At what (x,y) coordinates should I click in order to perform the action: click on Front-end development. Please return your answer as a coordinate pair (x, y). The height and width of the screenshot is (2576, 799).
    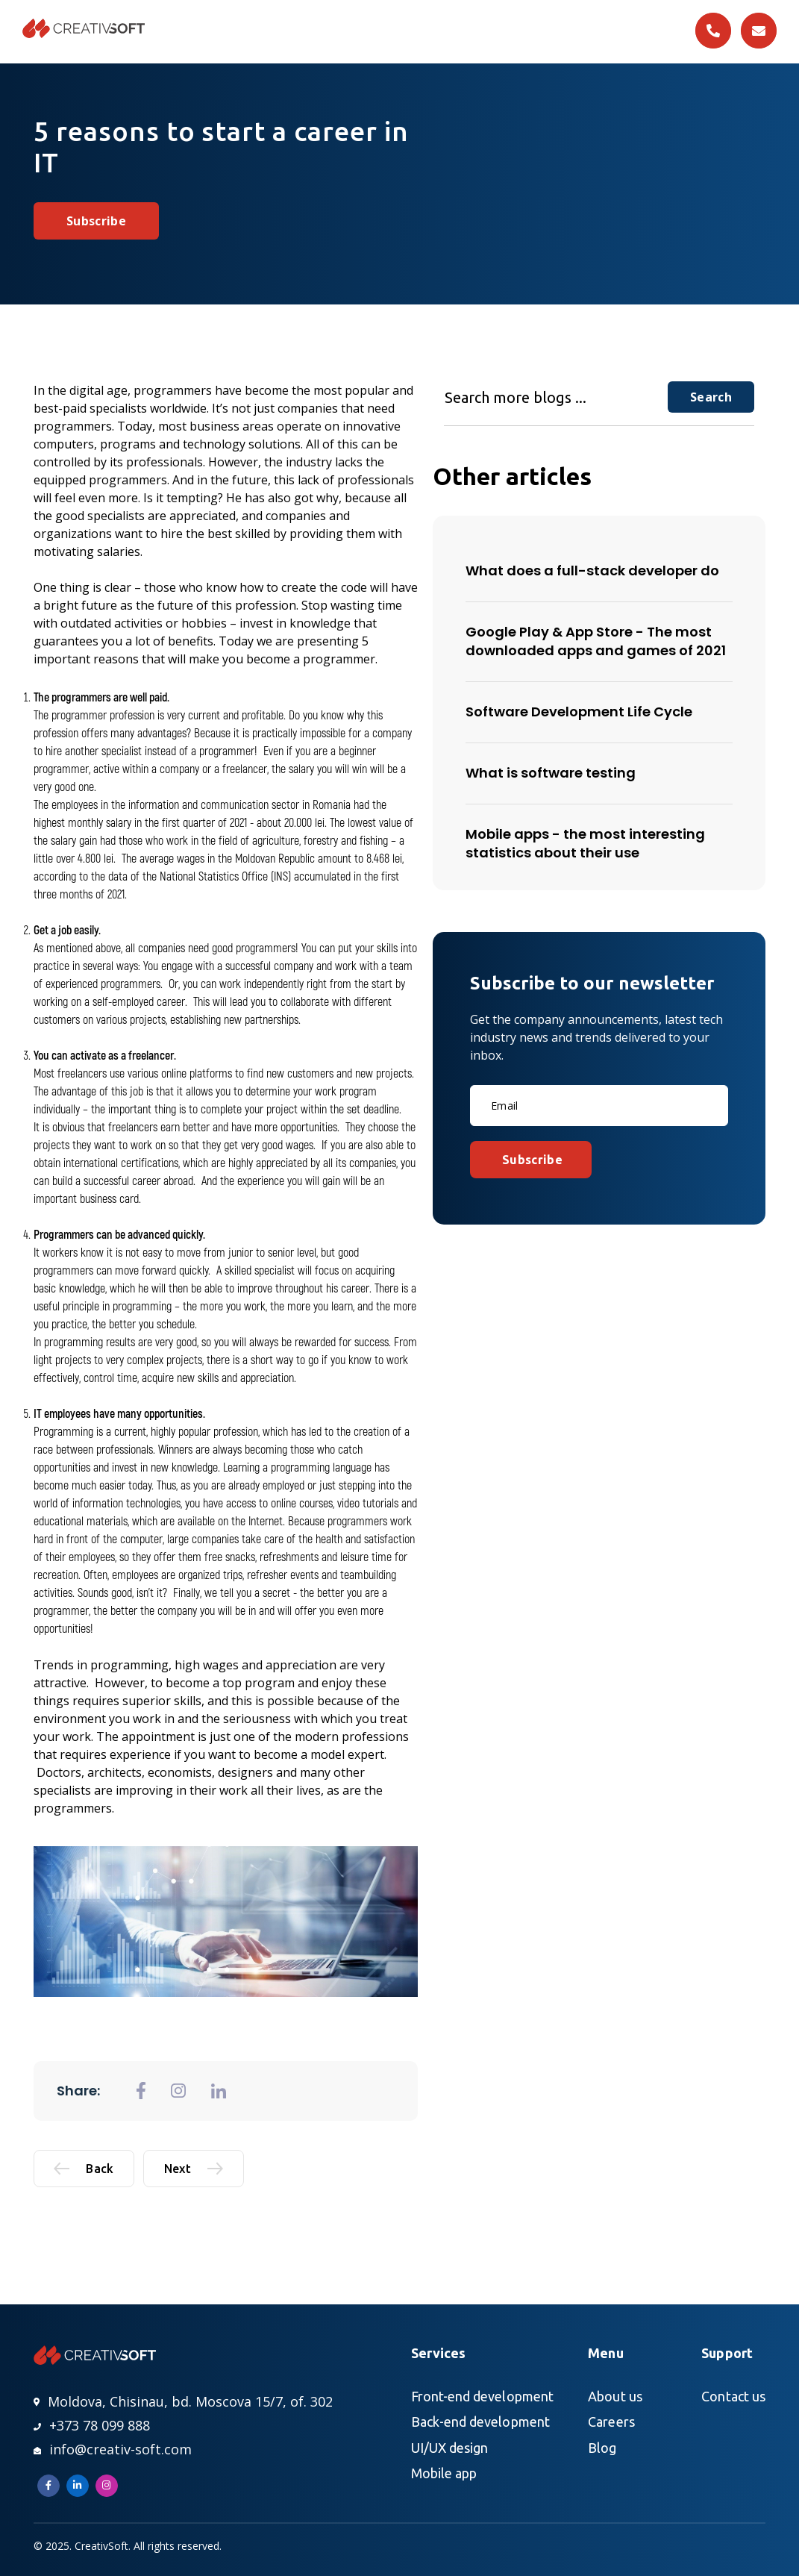
    Looking at the image, I should click on (482, 2396).